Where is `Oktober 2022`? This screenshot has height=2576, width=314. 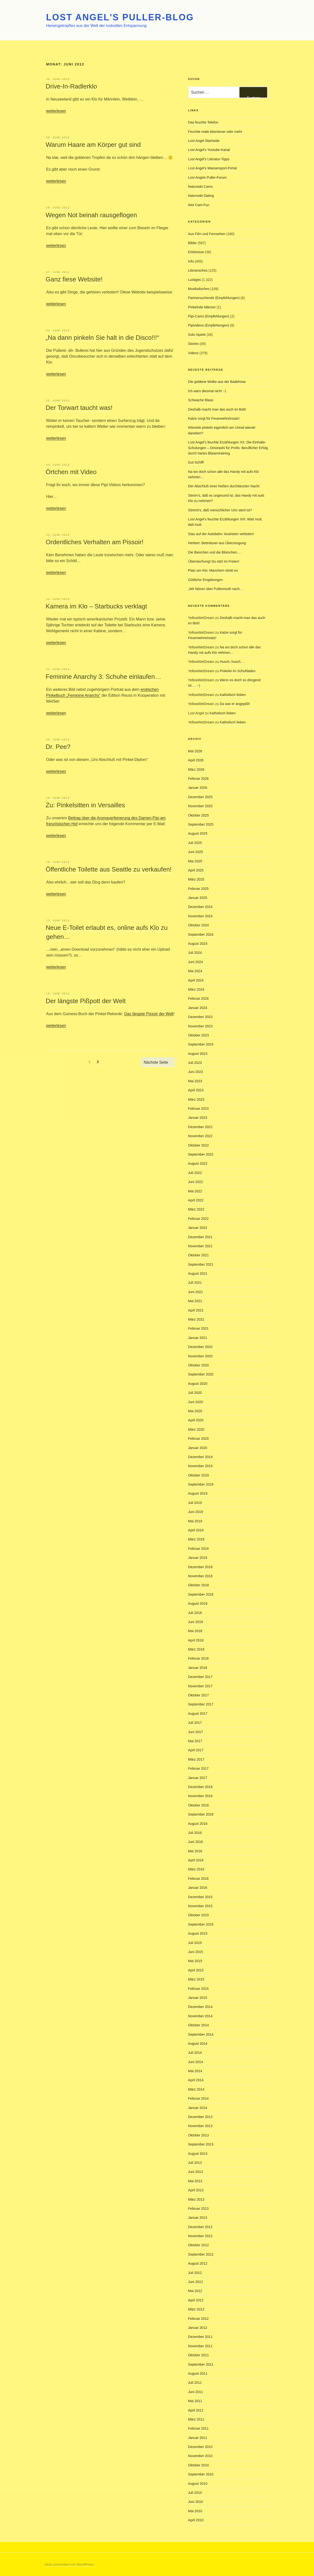 Oktober 2022 is located at coordinates (198, 1145).